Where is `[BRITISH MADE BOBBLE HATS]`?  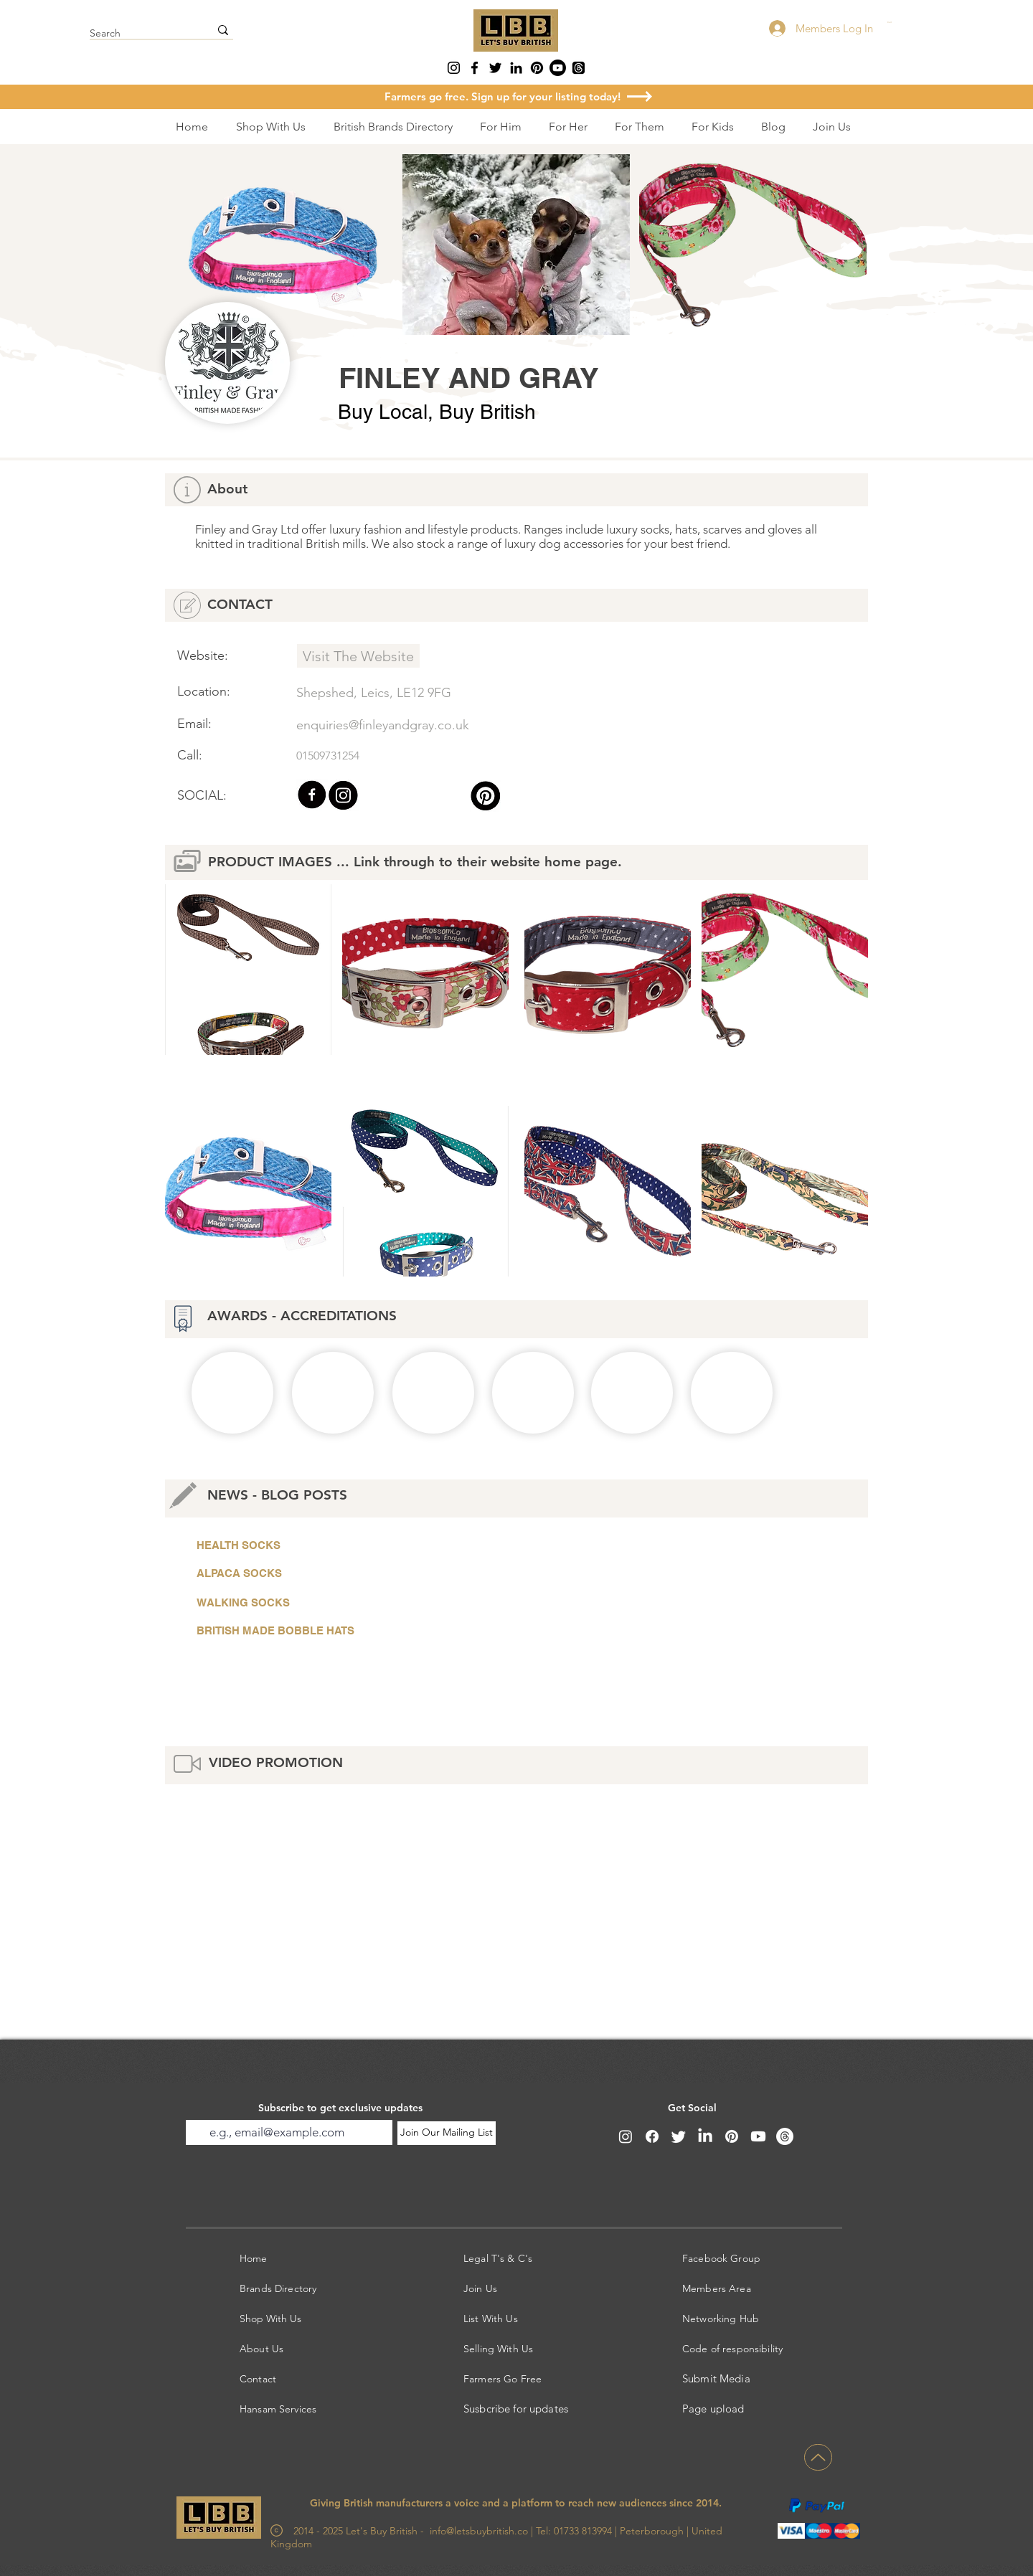
[BRITISH MADE BOBBLE HATS] is located at coordinates (359, 1630).